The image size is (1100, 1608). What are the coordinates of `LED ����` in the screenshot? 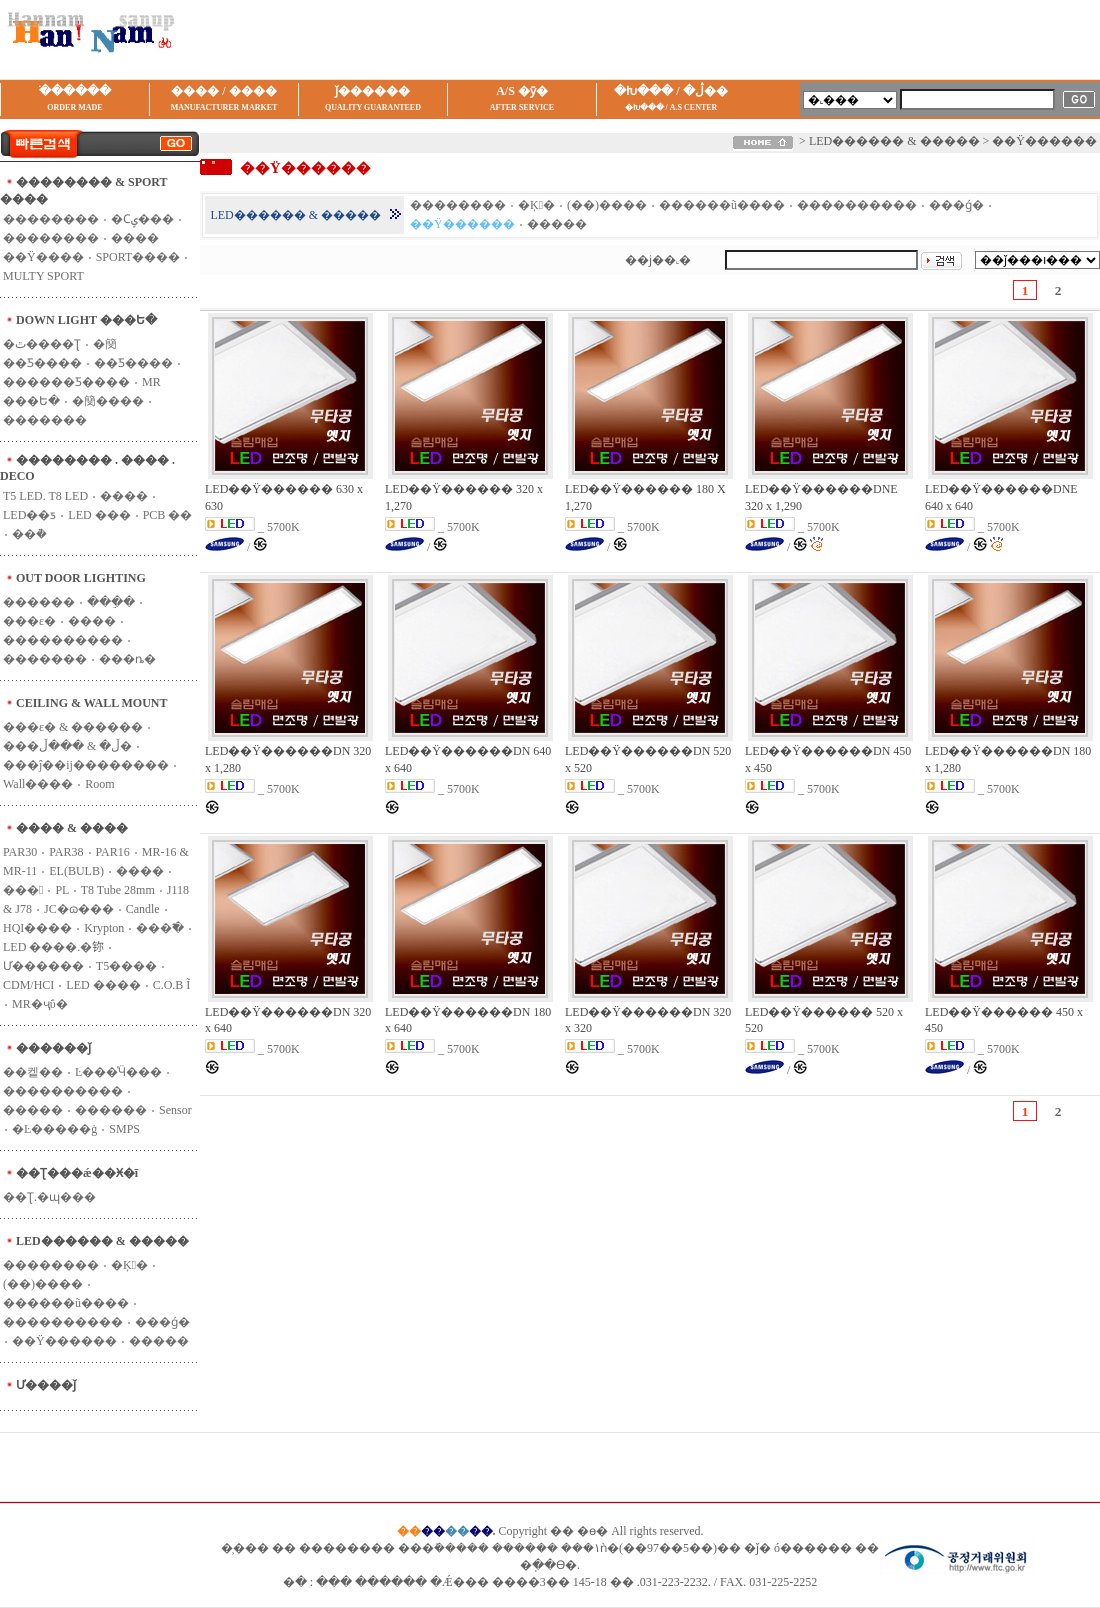 It's located at (103, 985).